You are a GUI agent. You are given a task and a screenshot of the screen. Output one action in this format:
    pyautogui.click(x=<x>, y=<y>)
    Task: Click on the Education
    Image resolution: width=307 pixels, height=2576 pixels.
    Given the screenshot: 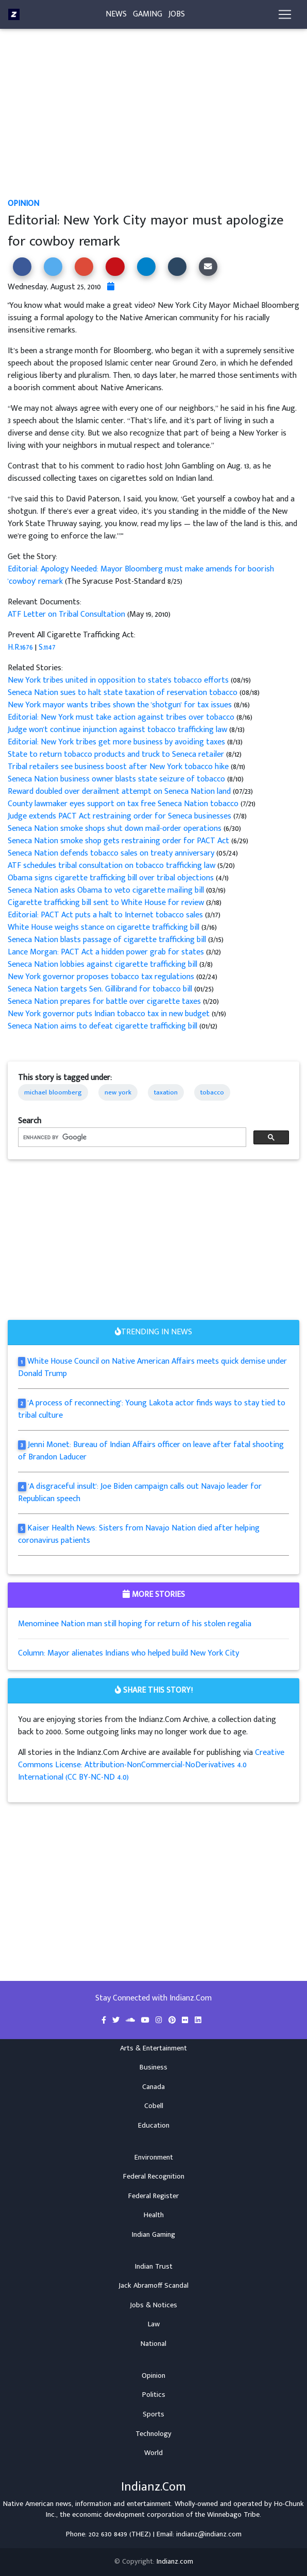 What is the action you would take?
    pyautogui.click(x=153, y=2125)
    